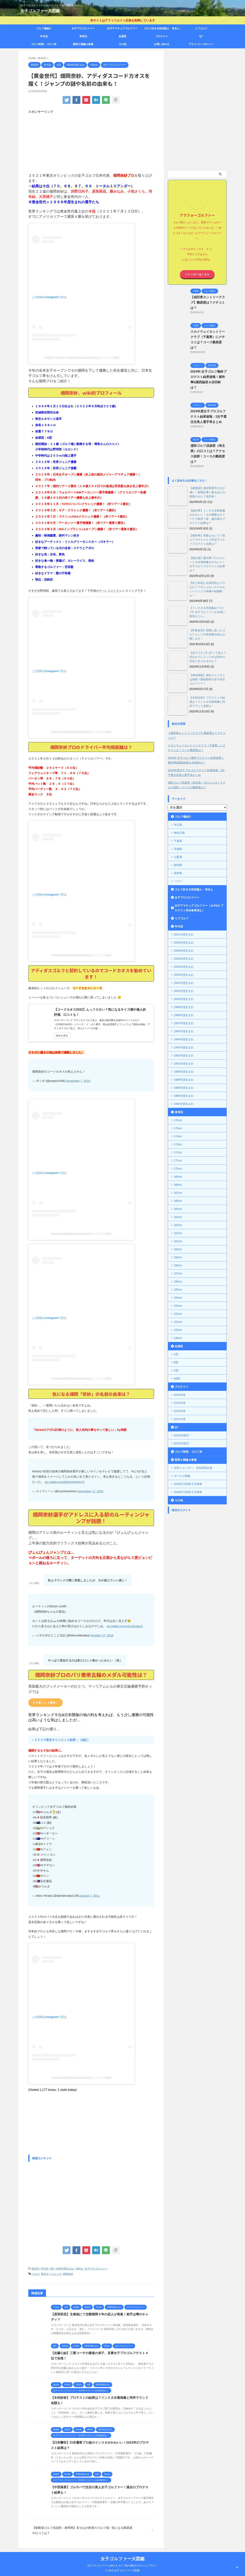 The width and height of the screenshot is (245, 2576). Describe the element at coordinates (193, 1467) in the screenshot. I see `女性ジョッキー、女性競馬記者` at that location.